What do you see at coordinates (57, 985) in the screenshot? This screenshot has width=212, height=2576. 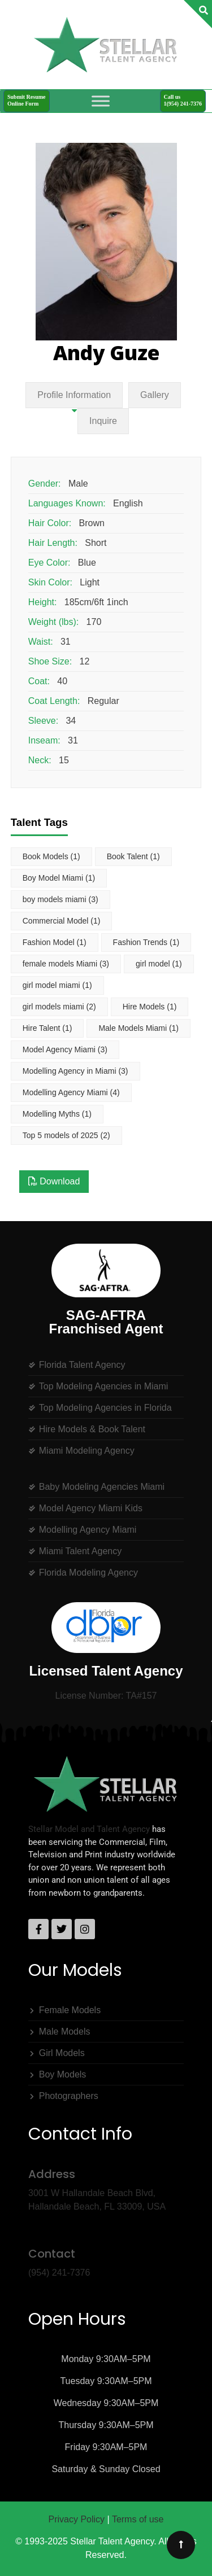 I see `girl model miami [girl model miami (1 item)]` at bounding box center [57, 985].